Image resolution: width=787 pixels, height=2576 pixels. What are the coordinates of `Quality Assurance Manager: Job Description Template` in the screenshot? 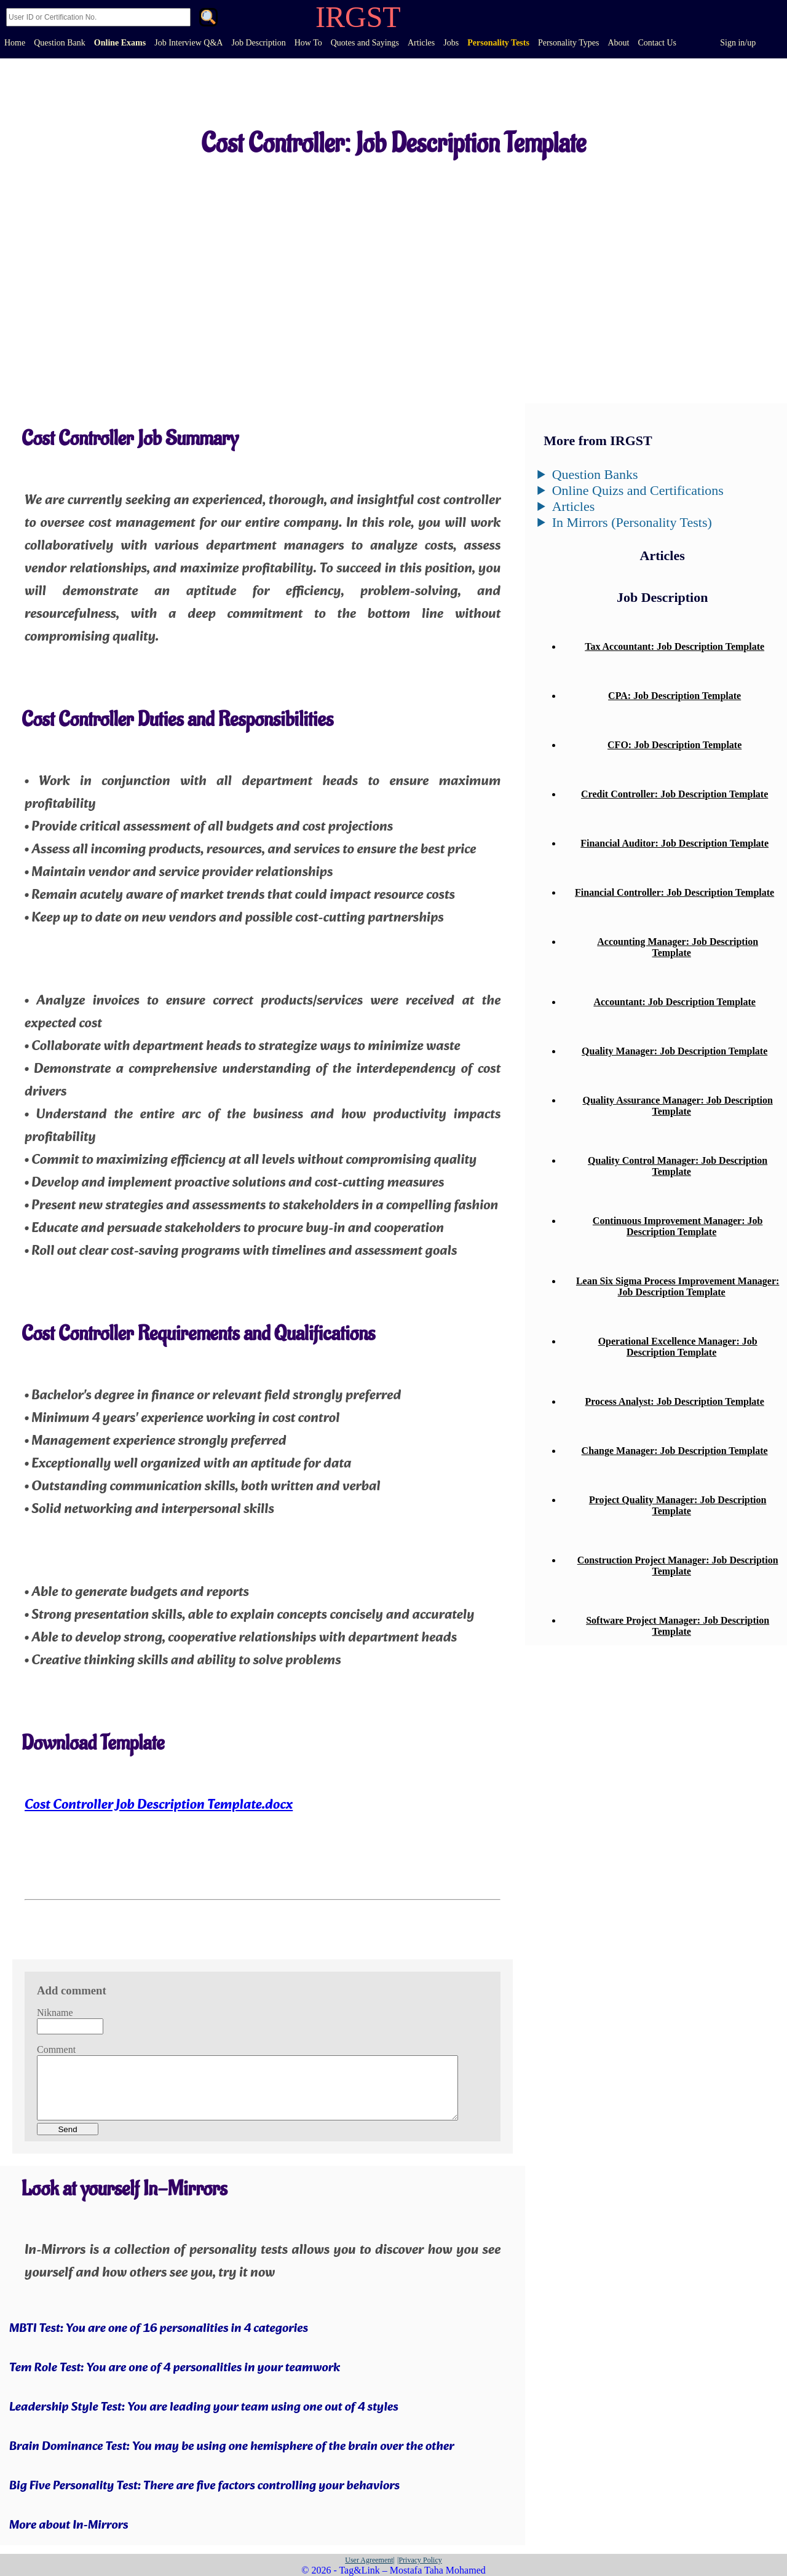 It's located at (677, 1105).